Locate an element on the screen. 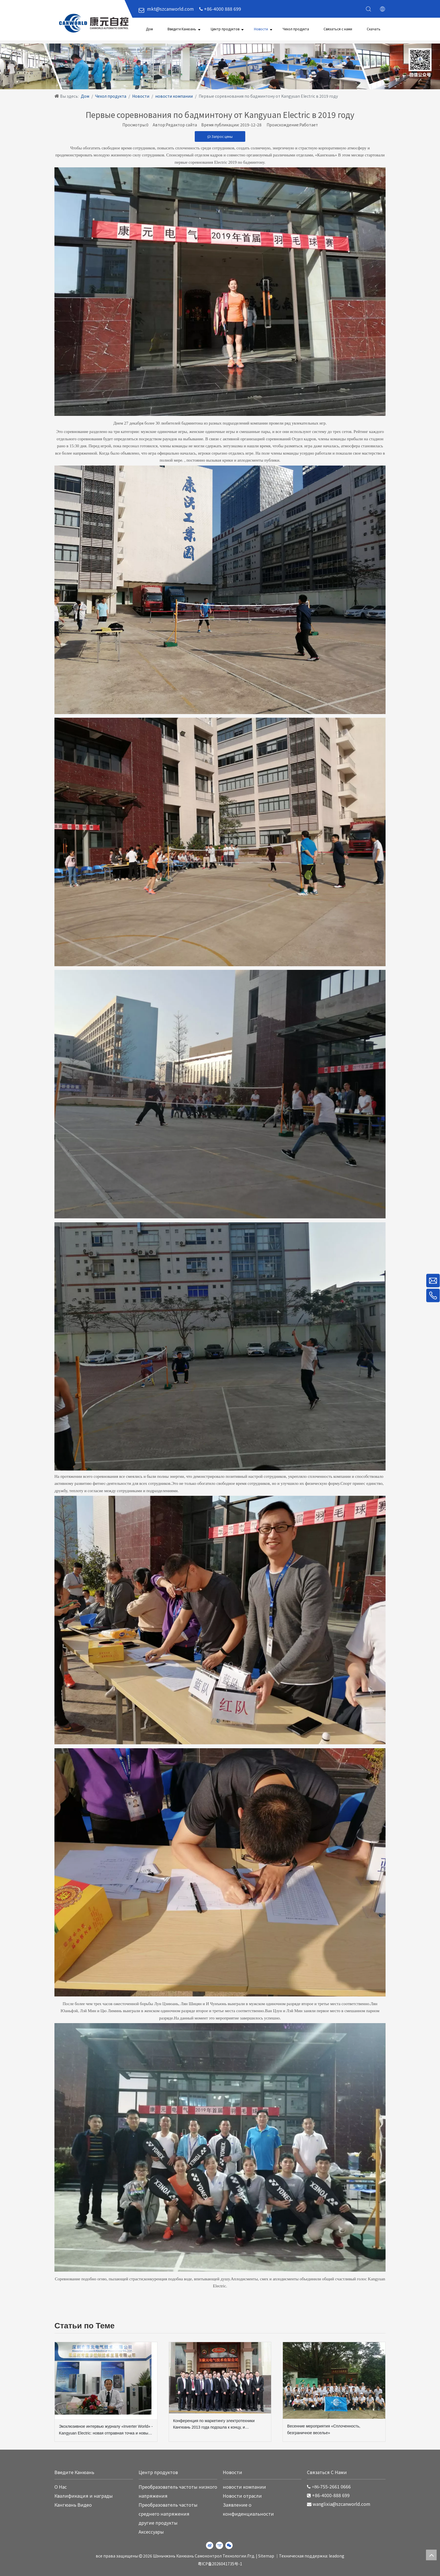 The width and height of the screenshot is (440, 2576). Аксессуары is located at coordinates (151, 2531).